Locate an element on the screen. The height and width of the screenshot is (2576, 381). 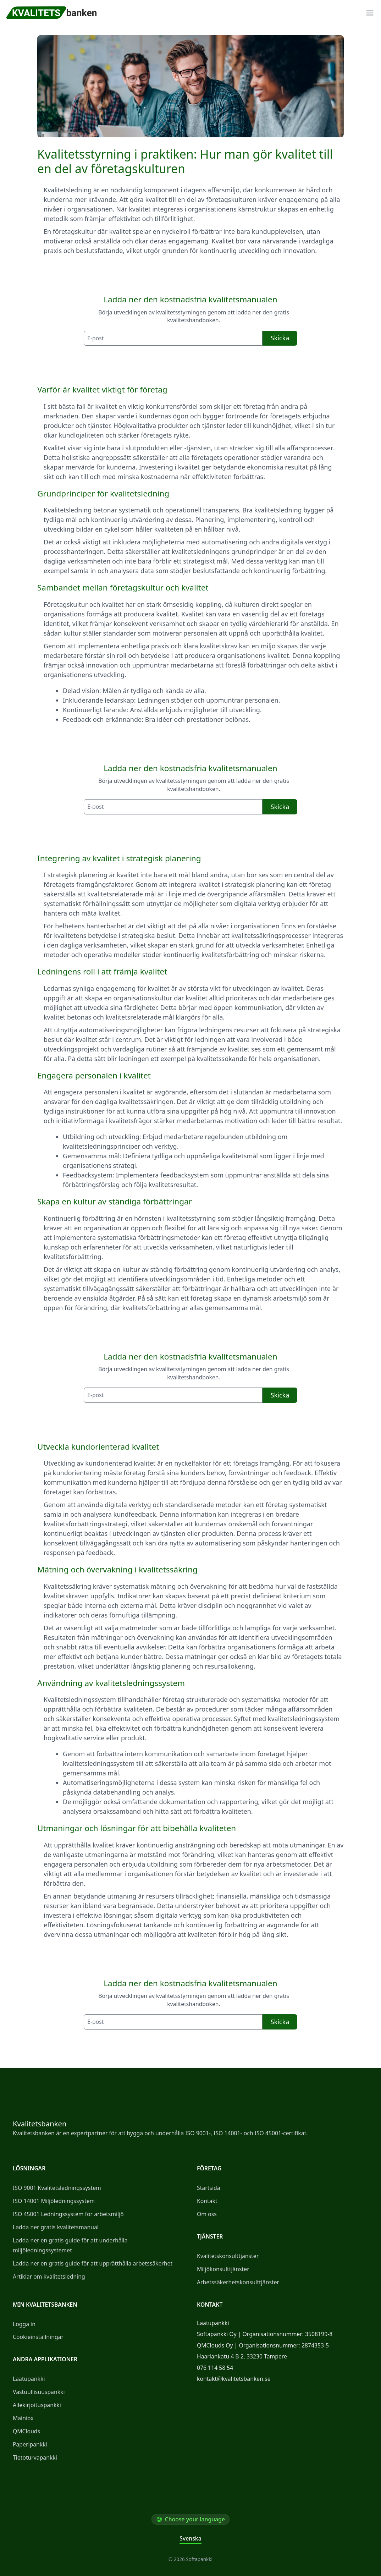
Kontakt is located at coordinates (207, 2201).